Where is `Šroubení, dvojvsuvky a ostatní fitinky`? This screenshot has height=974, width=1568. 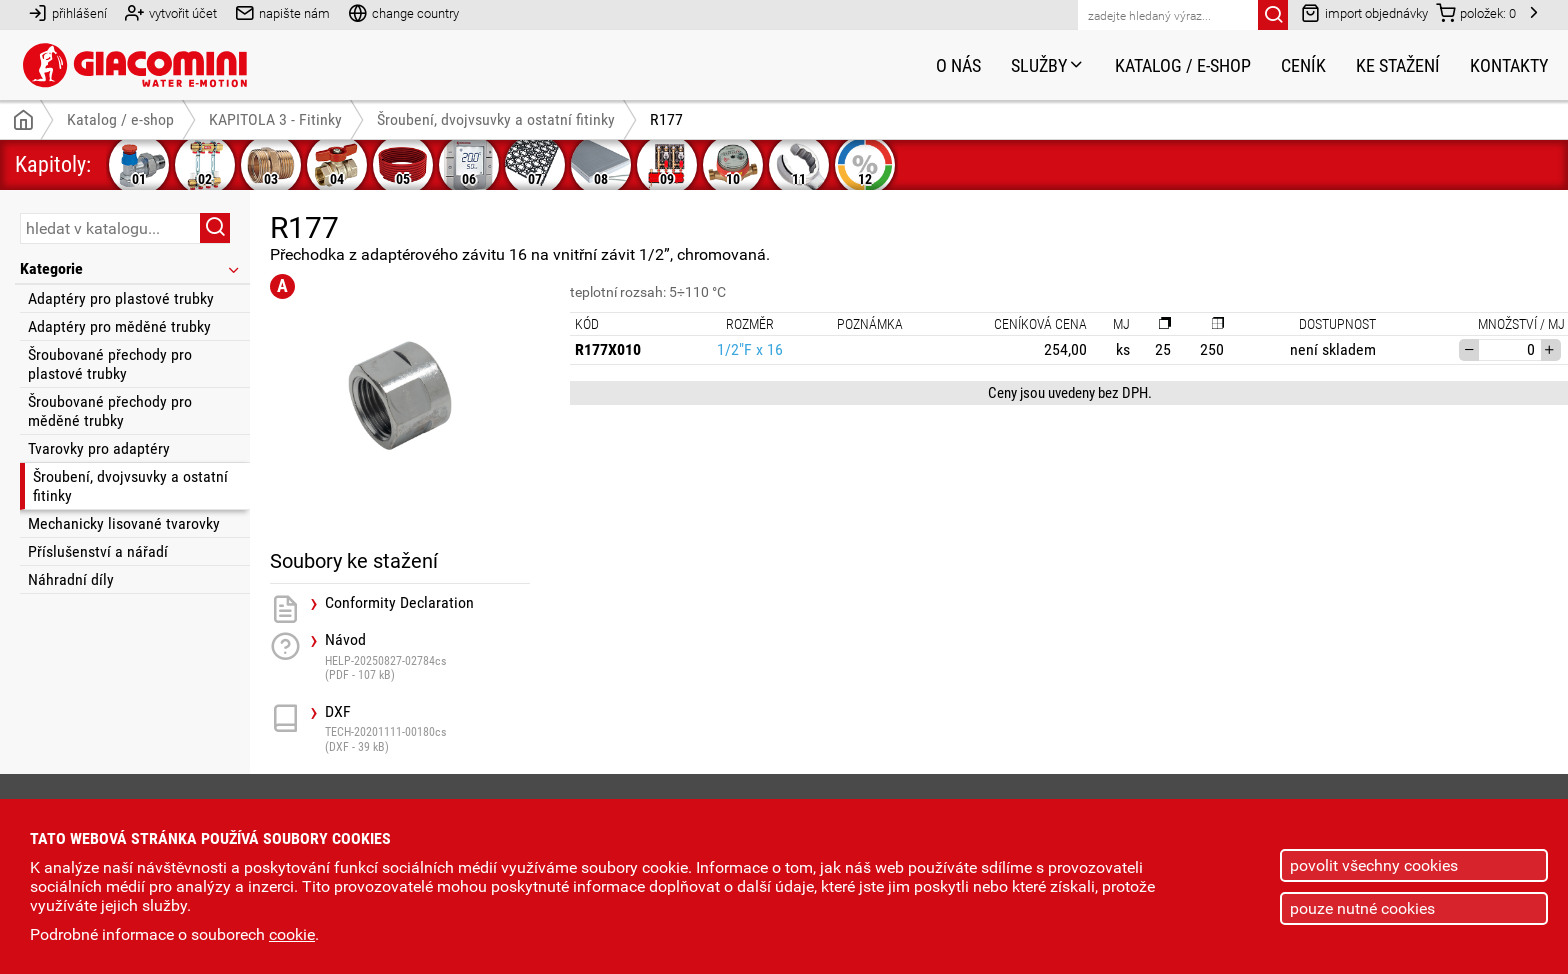 Šroubení, dvojvsuvky a ostatní fitinky is located at coordinates (130, 486).